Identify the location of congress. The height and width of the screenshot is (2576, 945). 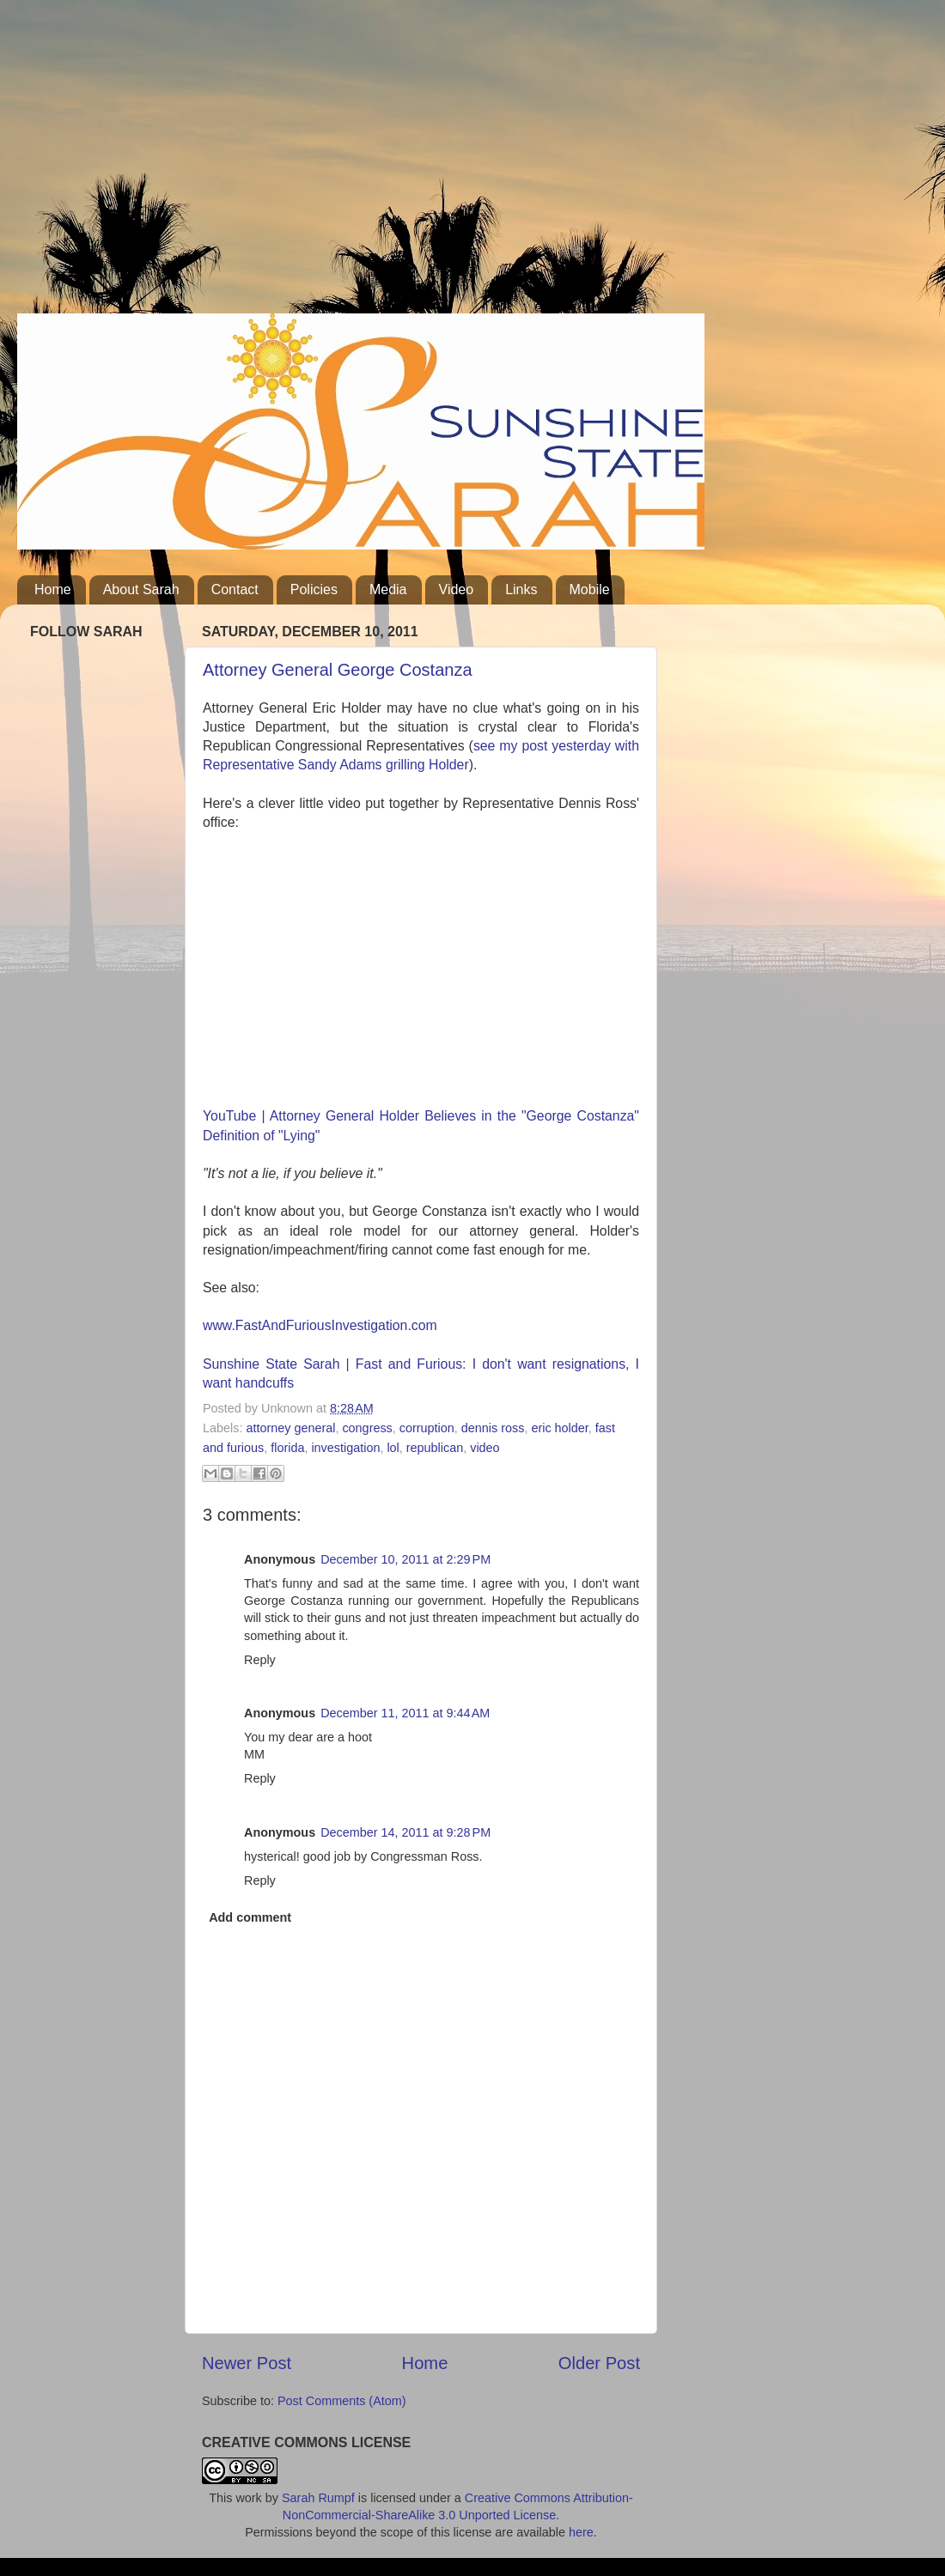
(367, 1428).